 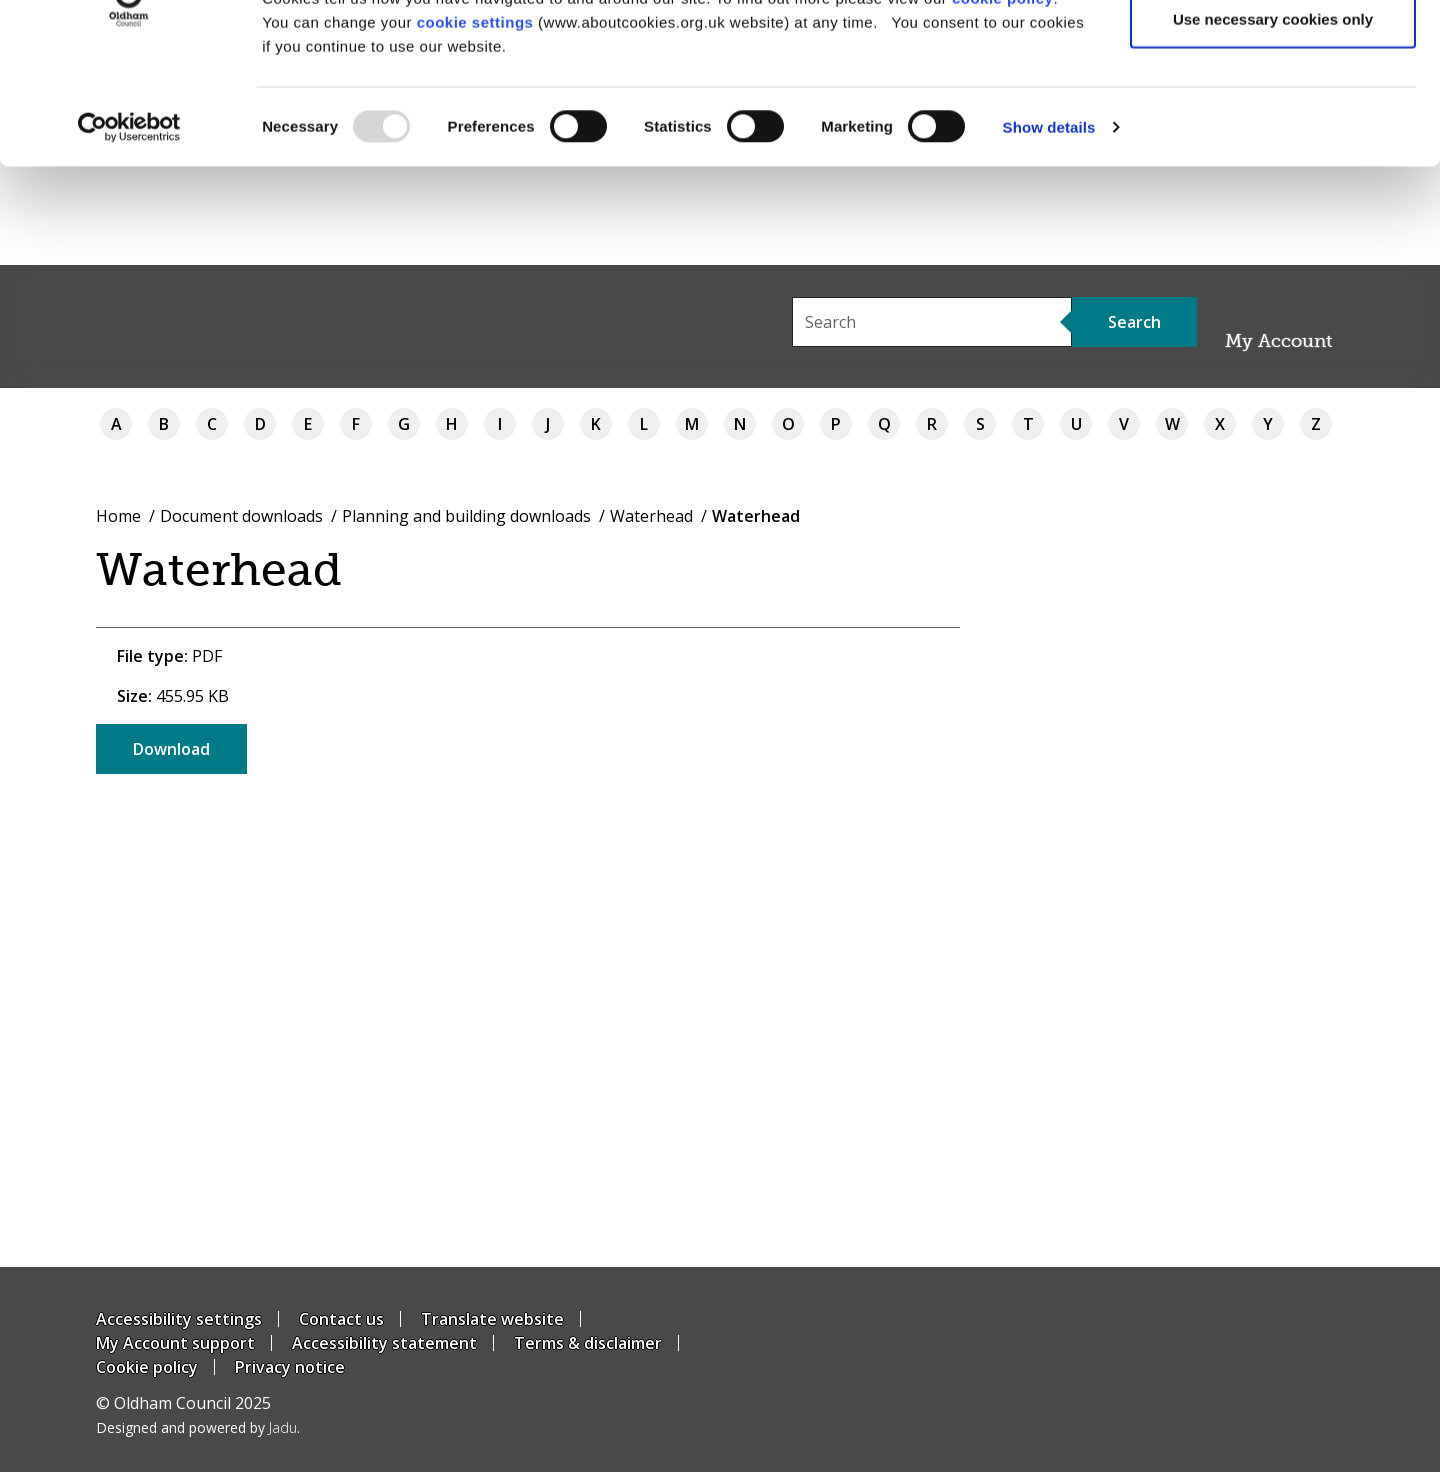 What do you see at coordinates (129, 226) in the screenshot?
I see `[Usercentrics Cookiebot - opens in a new window]` at bounding box center [129, 226].